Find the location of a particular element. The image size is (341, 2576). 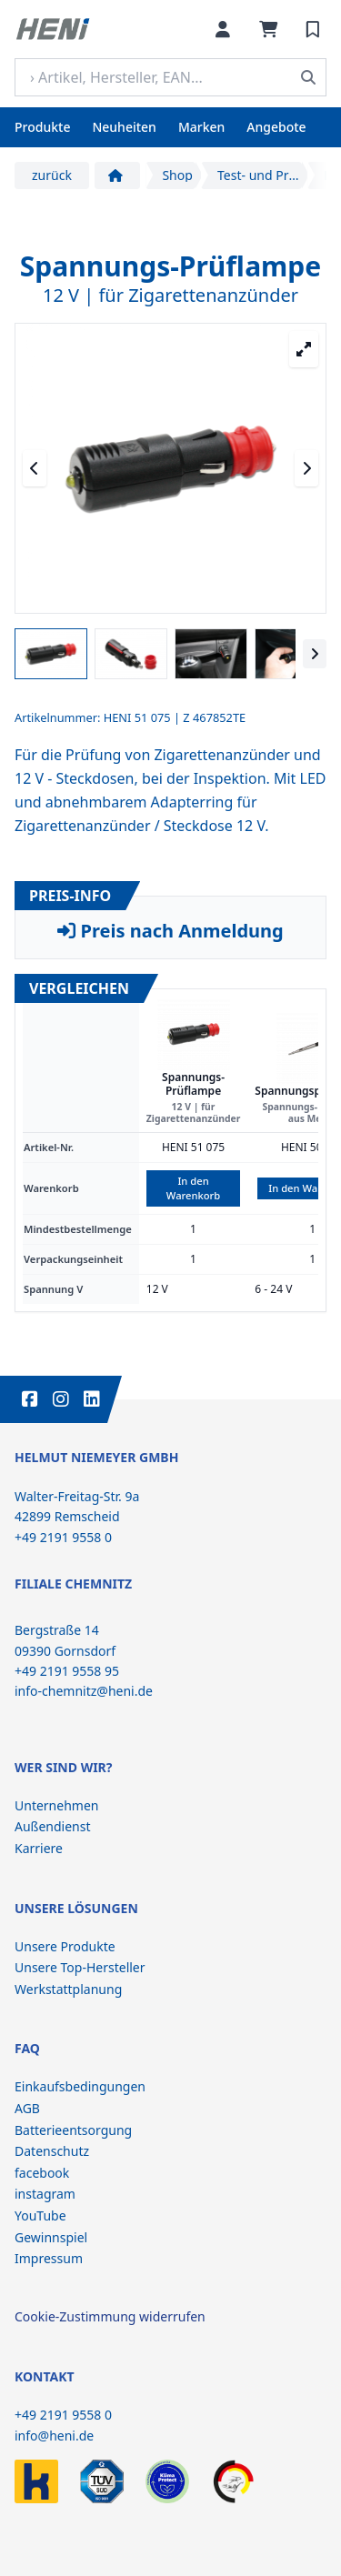

facebook is located at coordinates (42, 2172).